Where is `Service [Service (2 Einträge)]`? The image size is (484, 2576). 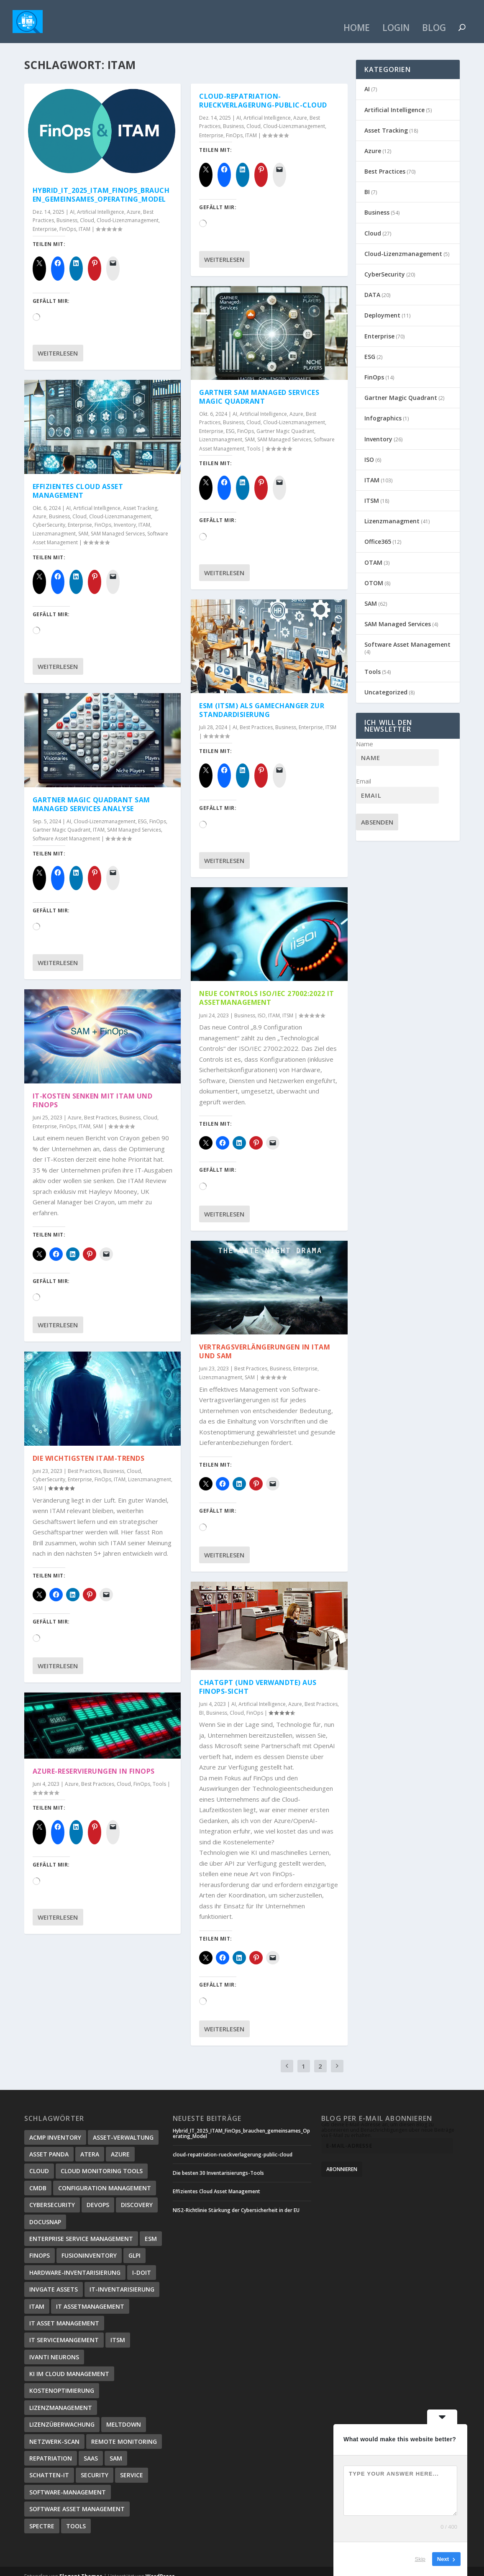 Service [Service (2 Einträge)] is located at coordinates (131, 2465).